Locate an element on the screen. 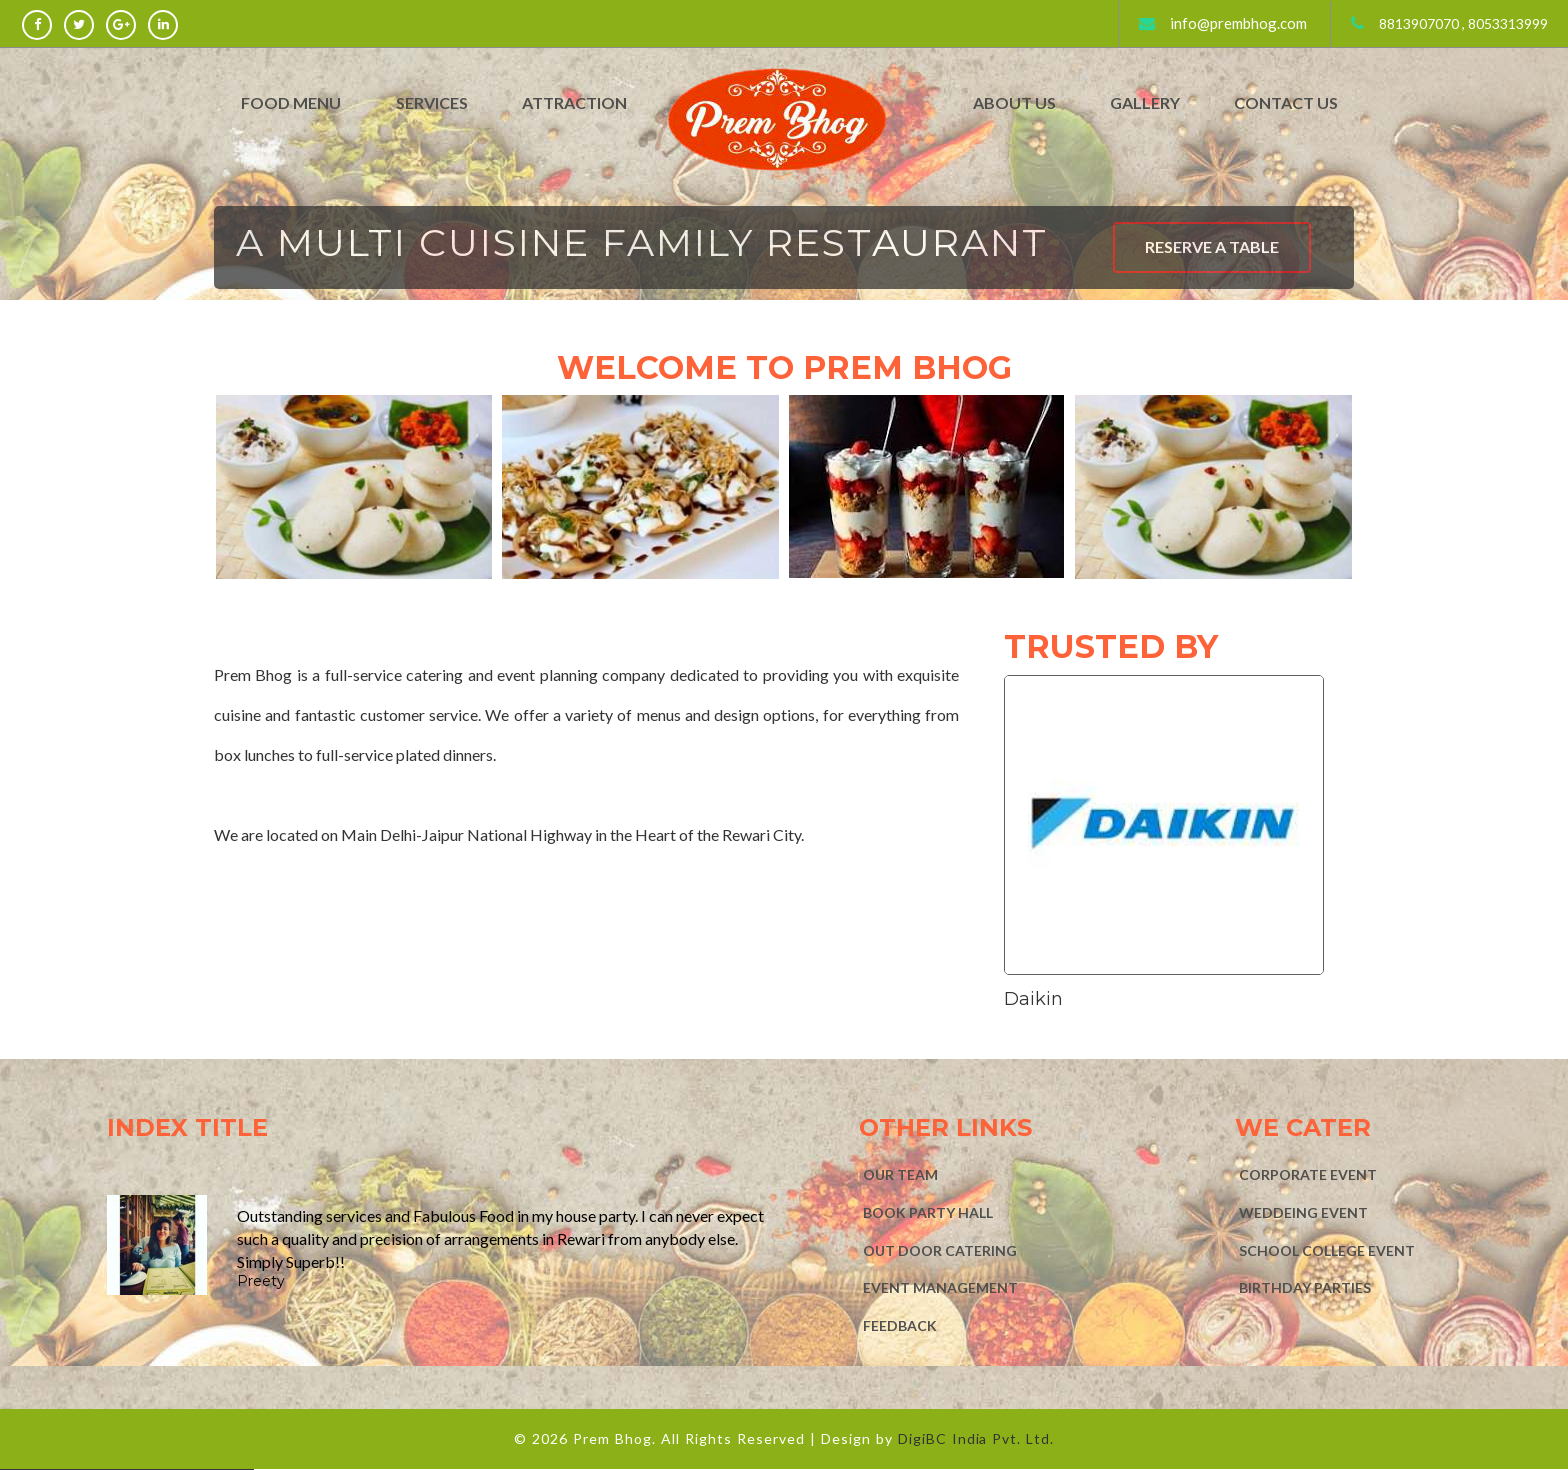 The width and height of the screenshot is (1568, 1470). WEDDEING EVENT is located at coordinates (1303, 1212).